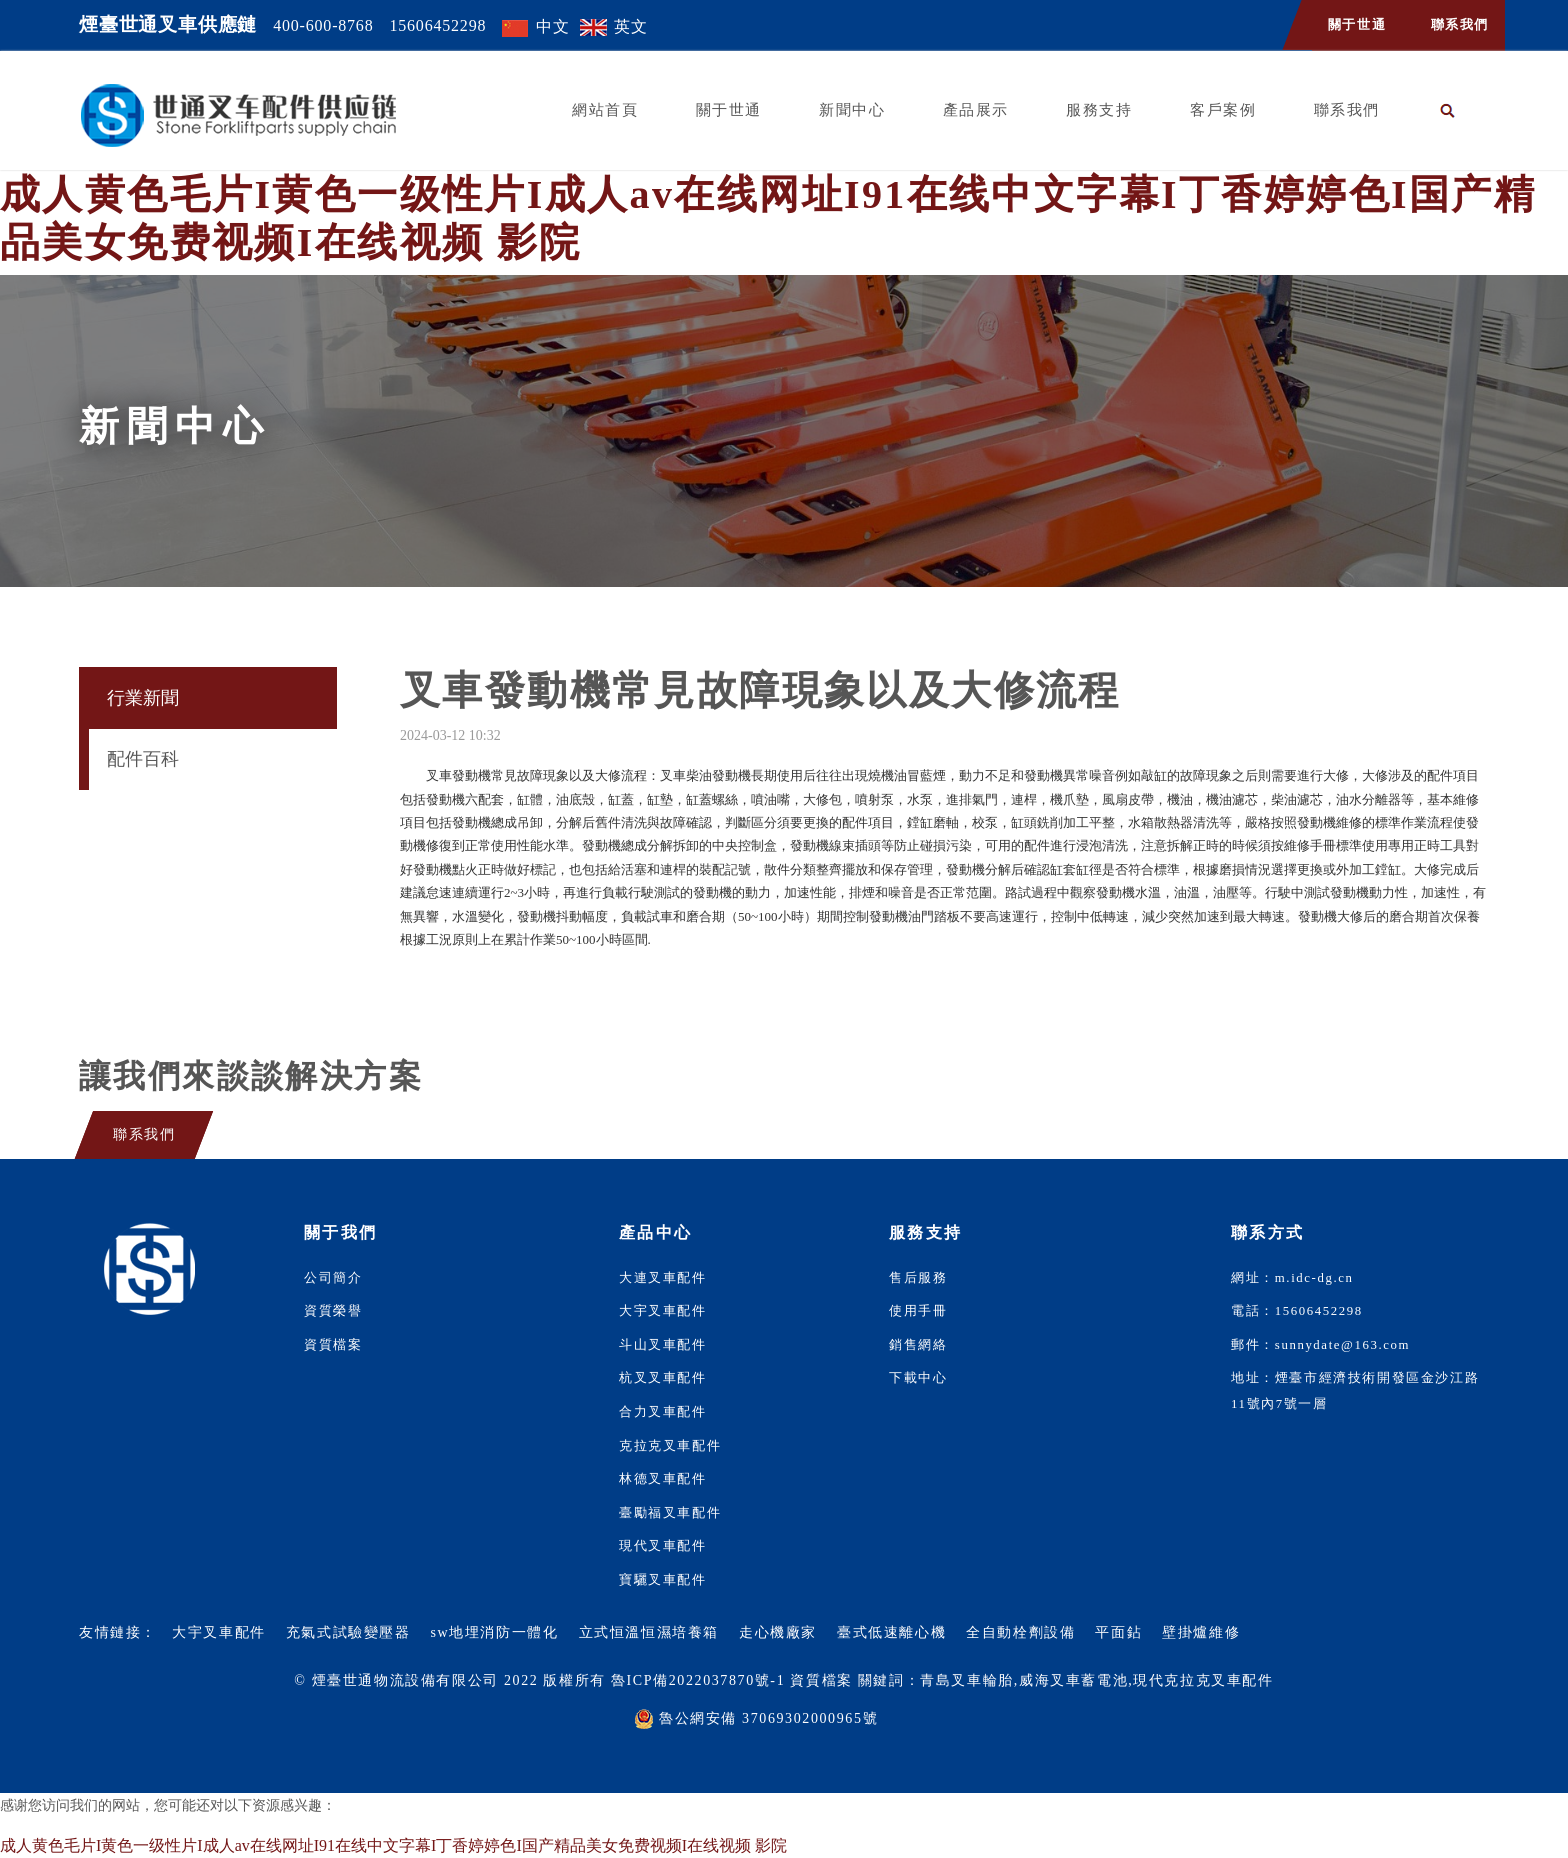 Image resolution: width=1568 pixels, height=1858 pixels. Describe the element at coordinates (1201, 1632) in the screenshot. I see `壁掛爐維修` at that location.